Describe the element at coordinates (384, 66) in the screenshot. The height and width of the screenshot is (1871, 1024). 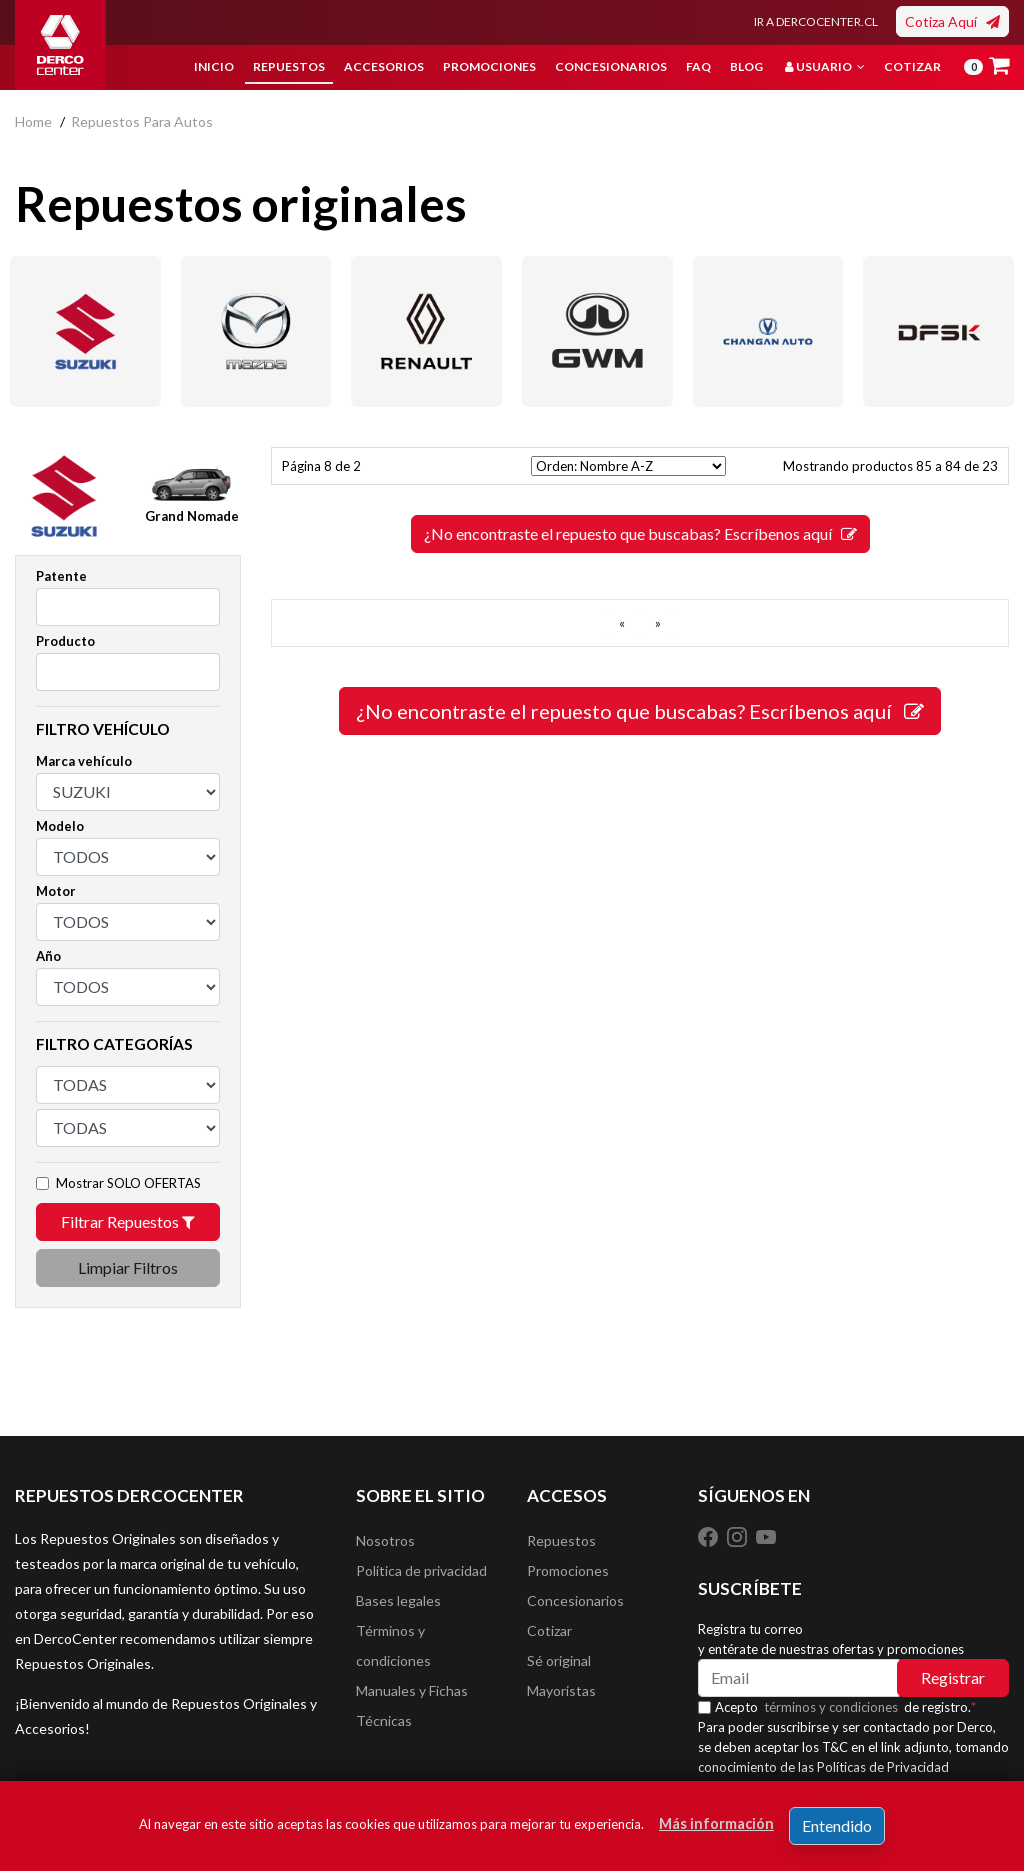
I see `Accesorios` at that location.